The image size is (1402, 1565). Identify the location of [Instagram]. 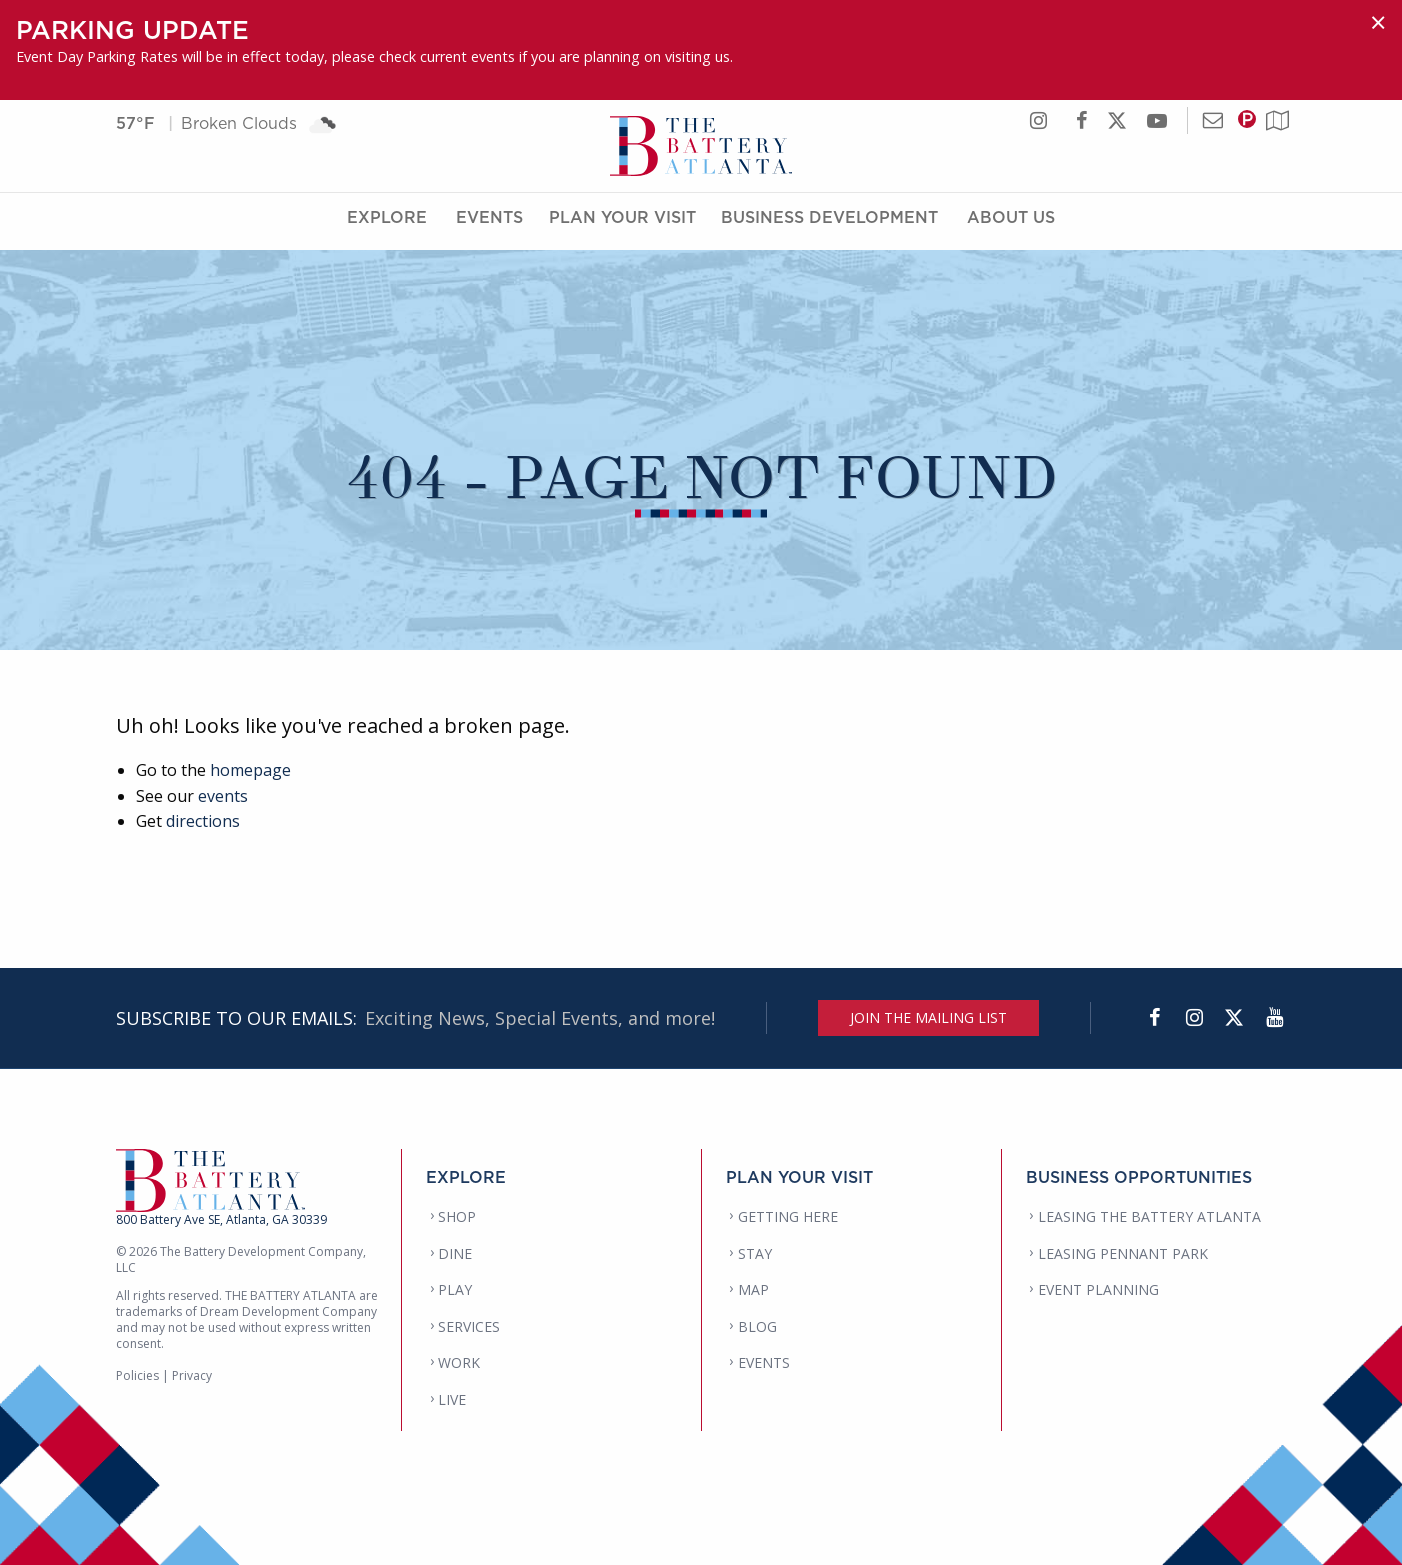
(1194, 1018).